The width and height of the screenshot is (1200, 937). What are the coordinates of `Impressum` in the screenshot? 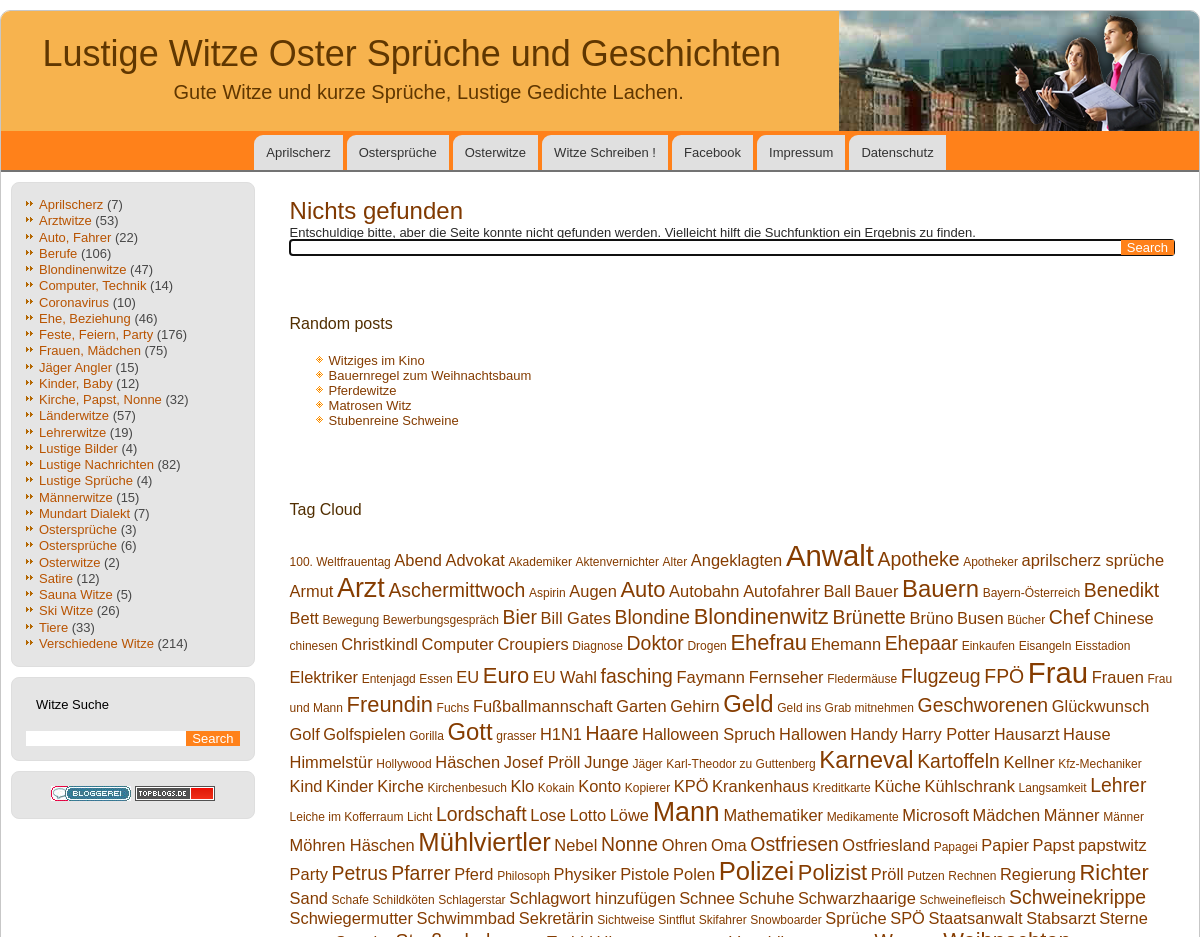 It's located at (801, 152).